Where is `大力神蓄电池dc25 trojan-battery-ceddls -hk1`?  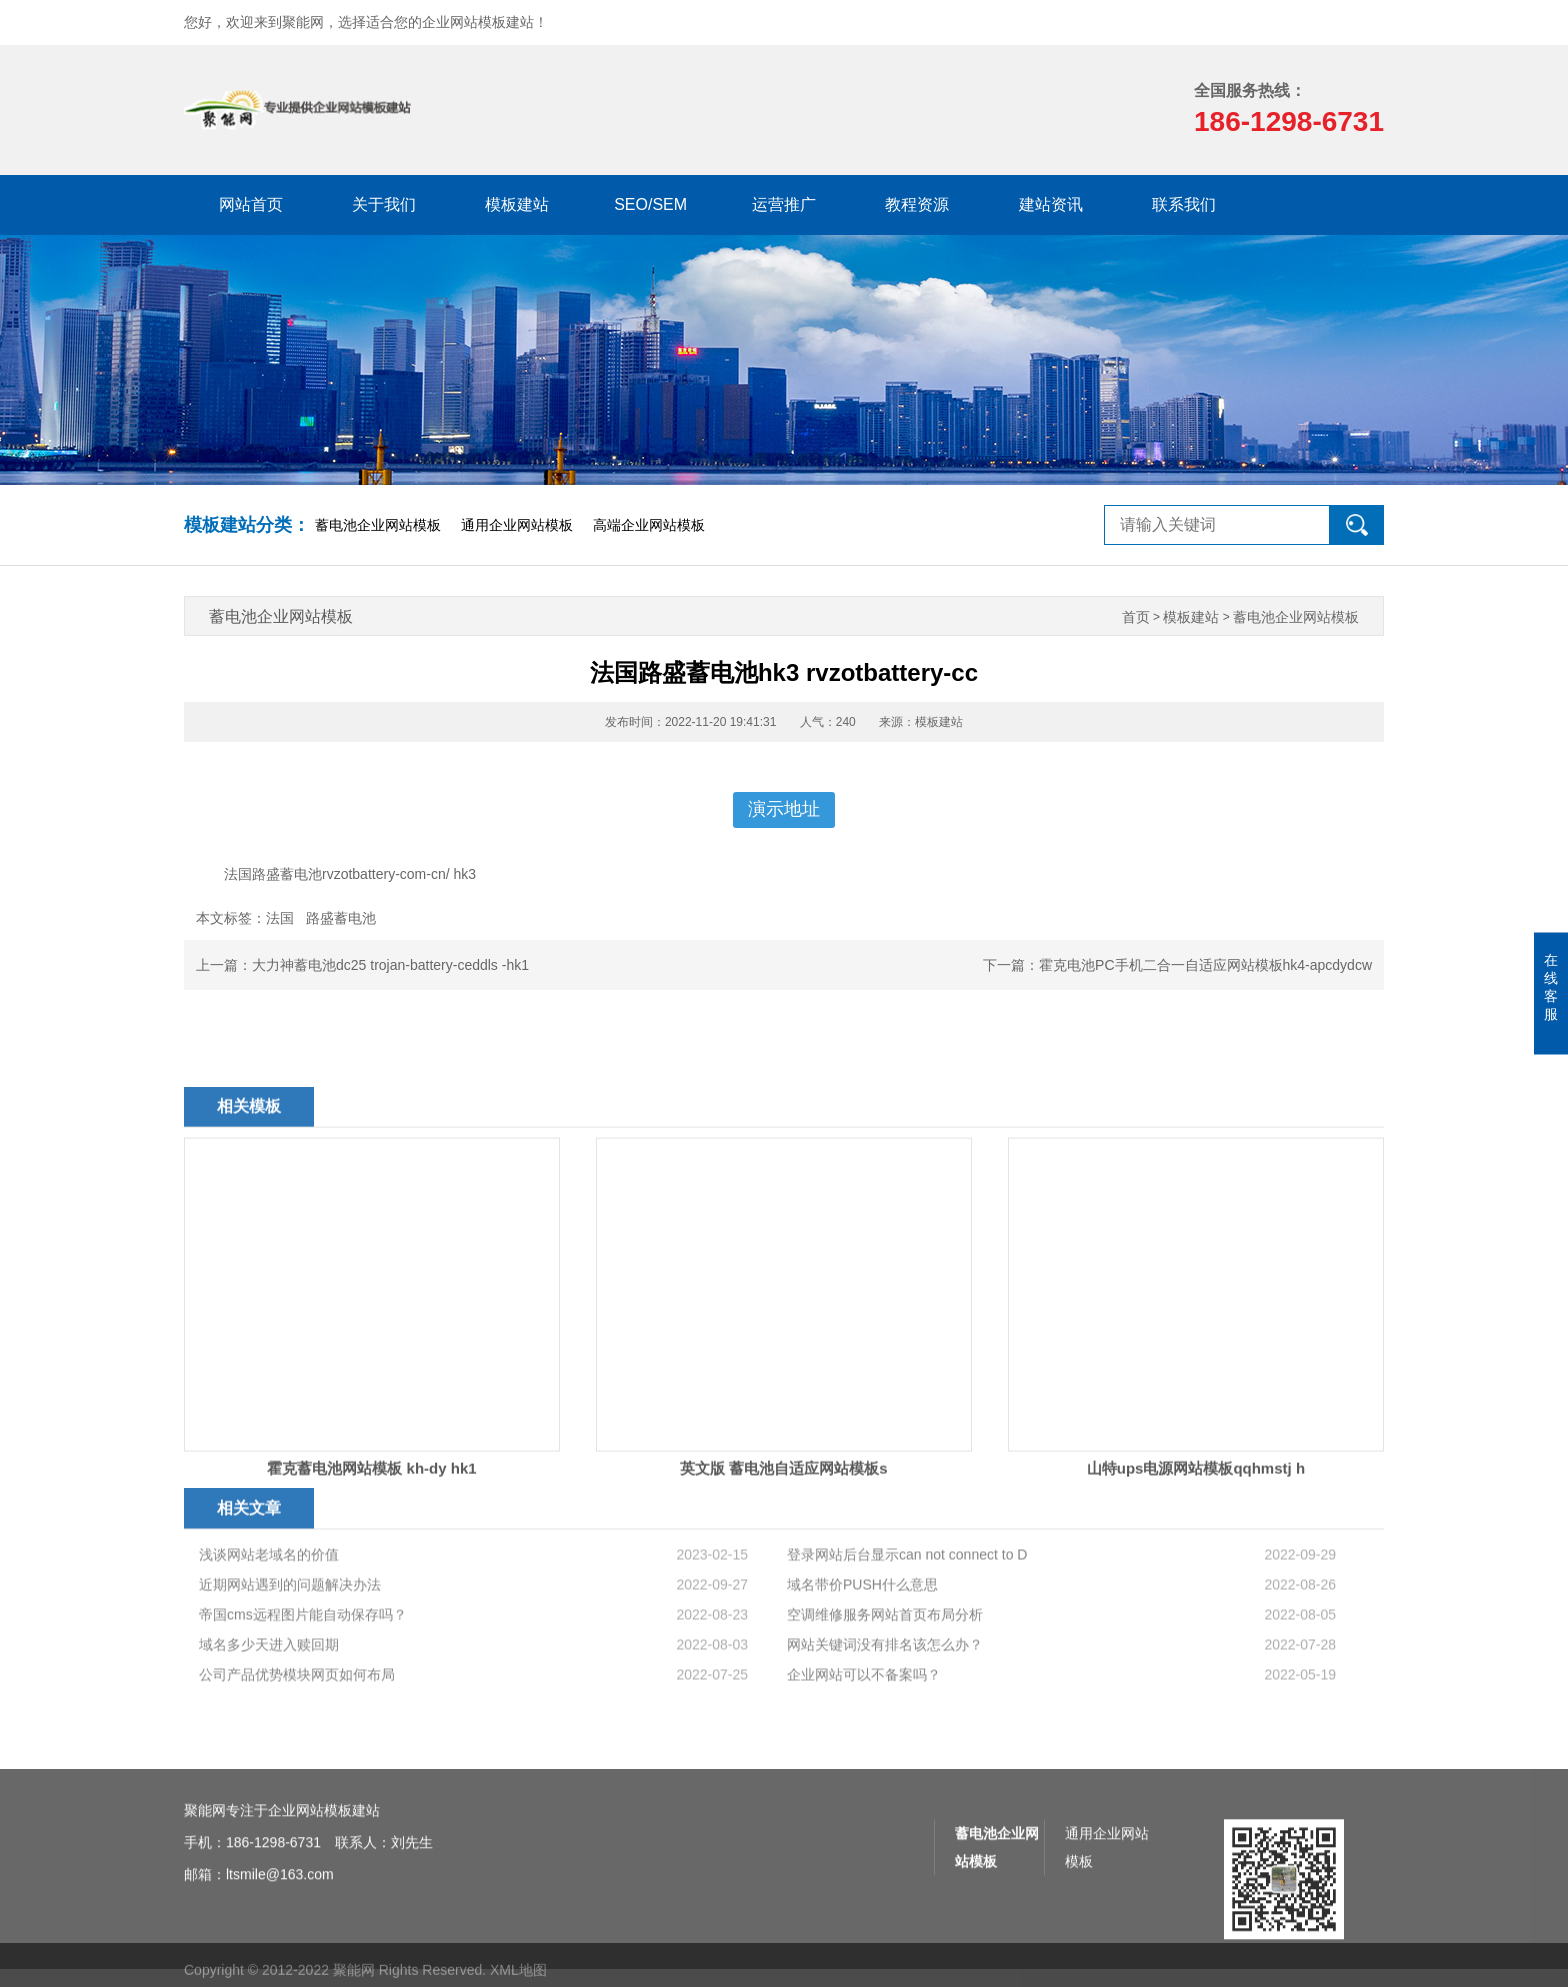
大力神蓄电池dc25 trojan-battery-ceddls -hk1 is located at coordinates (390, 965).